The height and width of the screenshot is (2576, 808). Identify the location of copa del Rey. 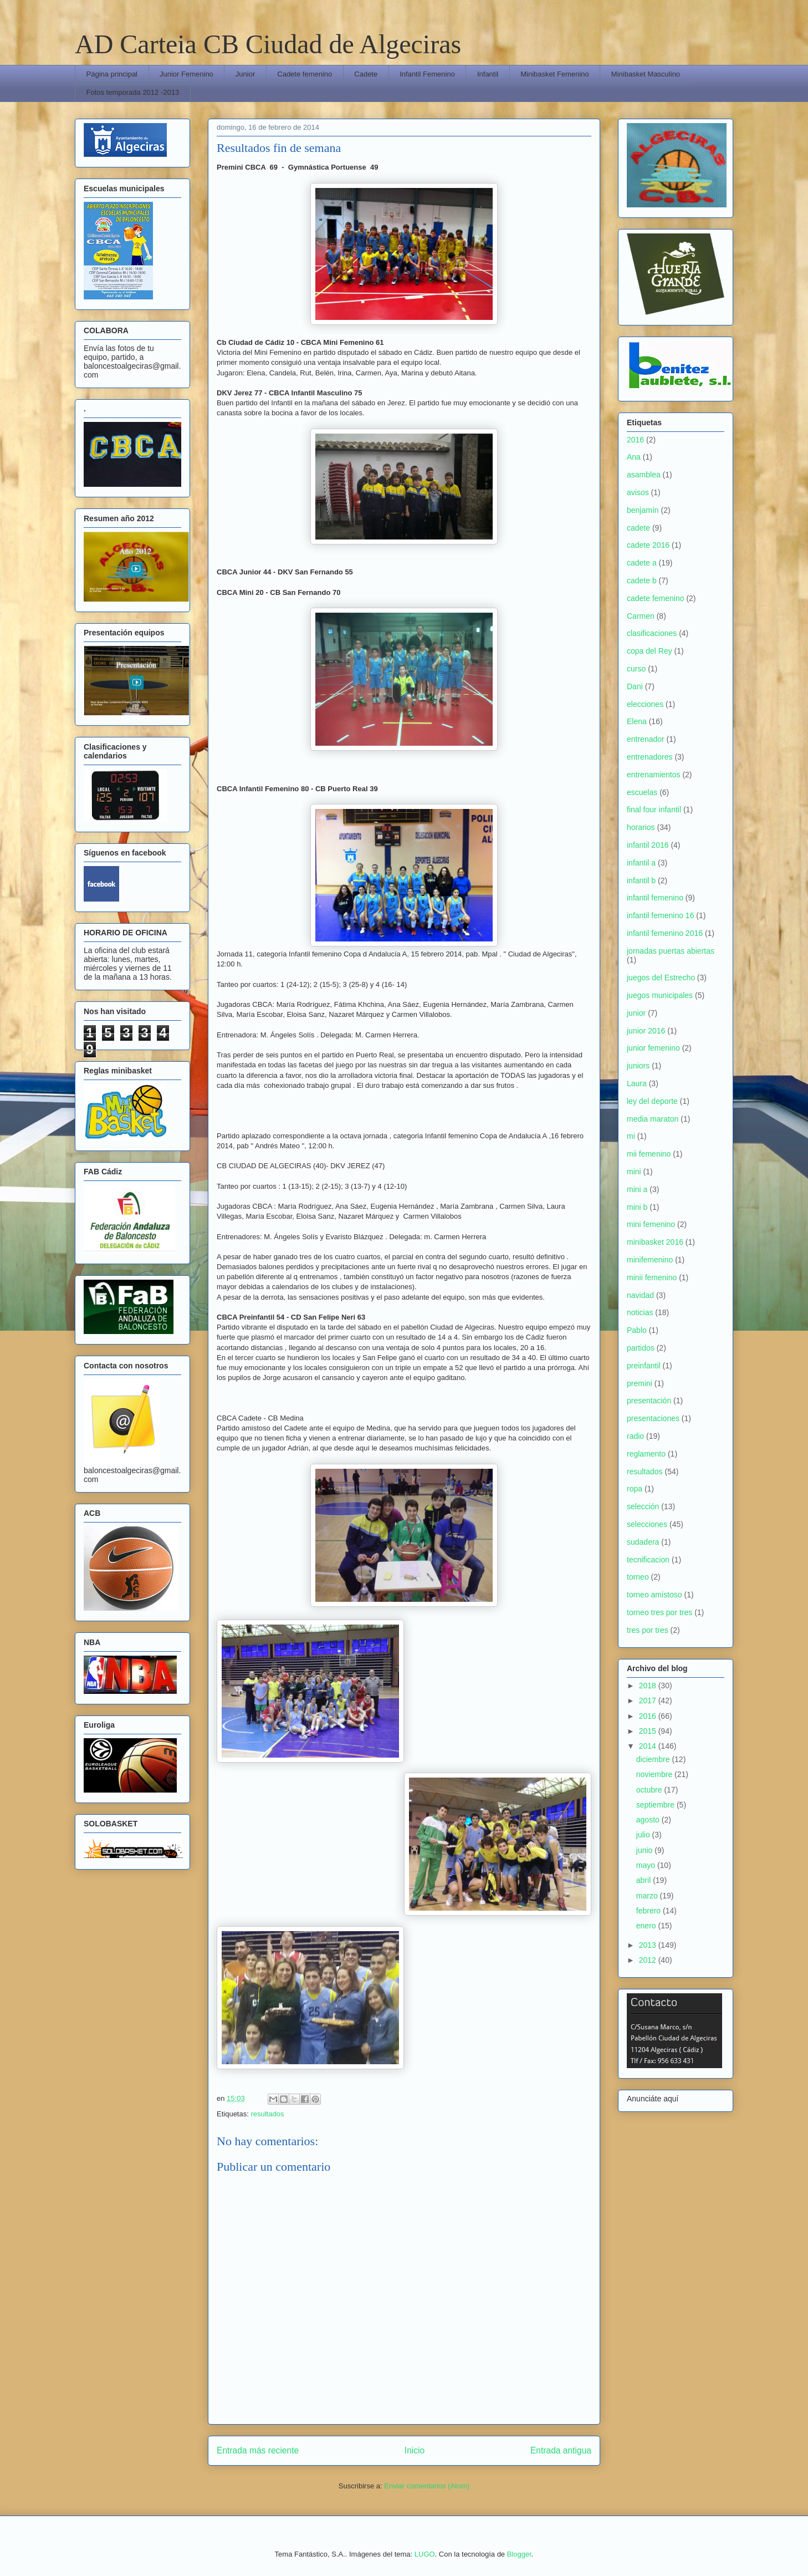
(649, 650).